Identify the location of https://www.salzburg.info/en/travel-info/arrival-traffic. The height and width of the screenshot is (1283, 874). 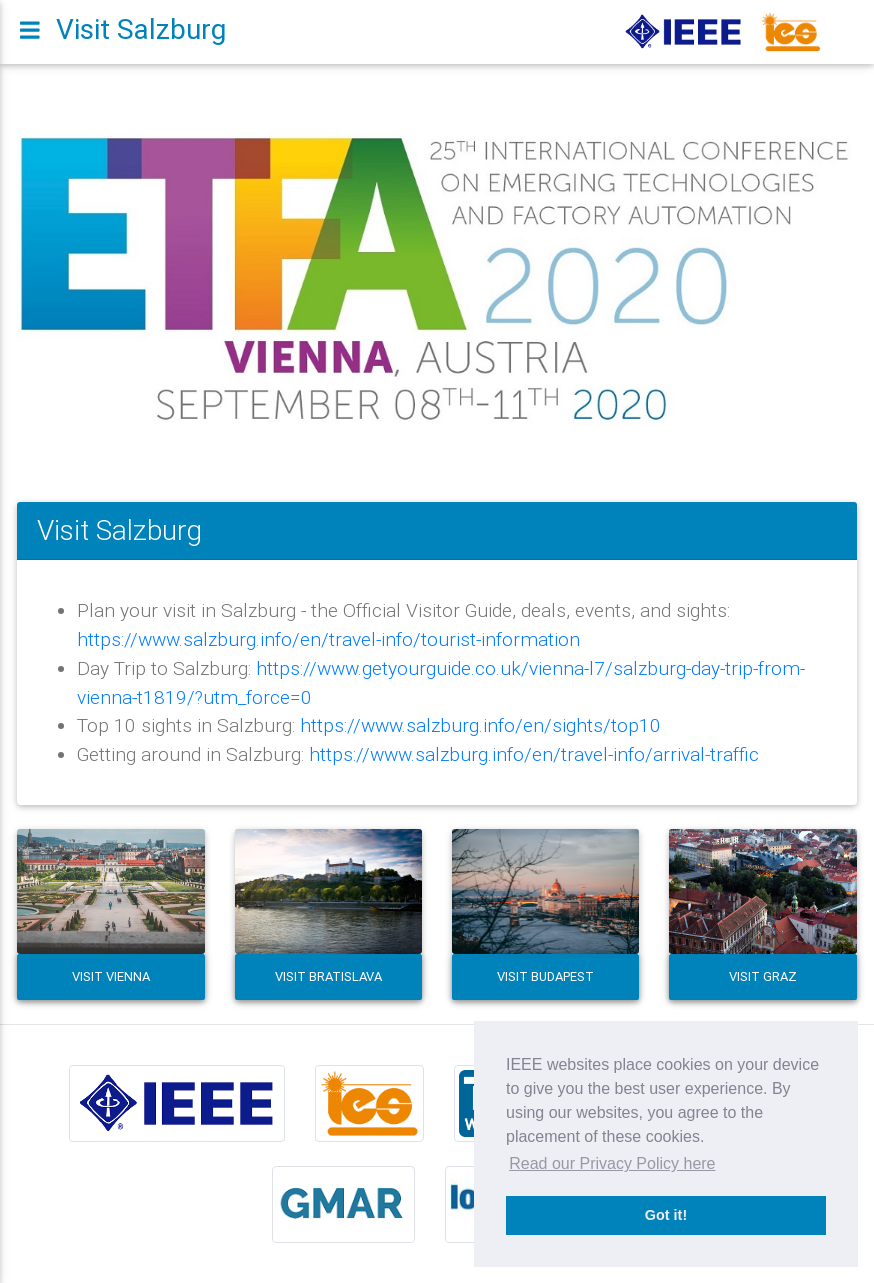
(534, 754).